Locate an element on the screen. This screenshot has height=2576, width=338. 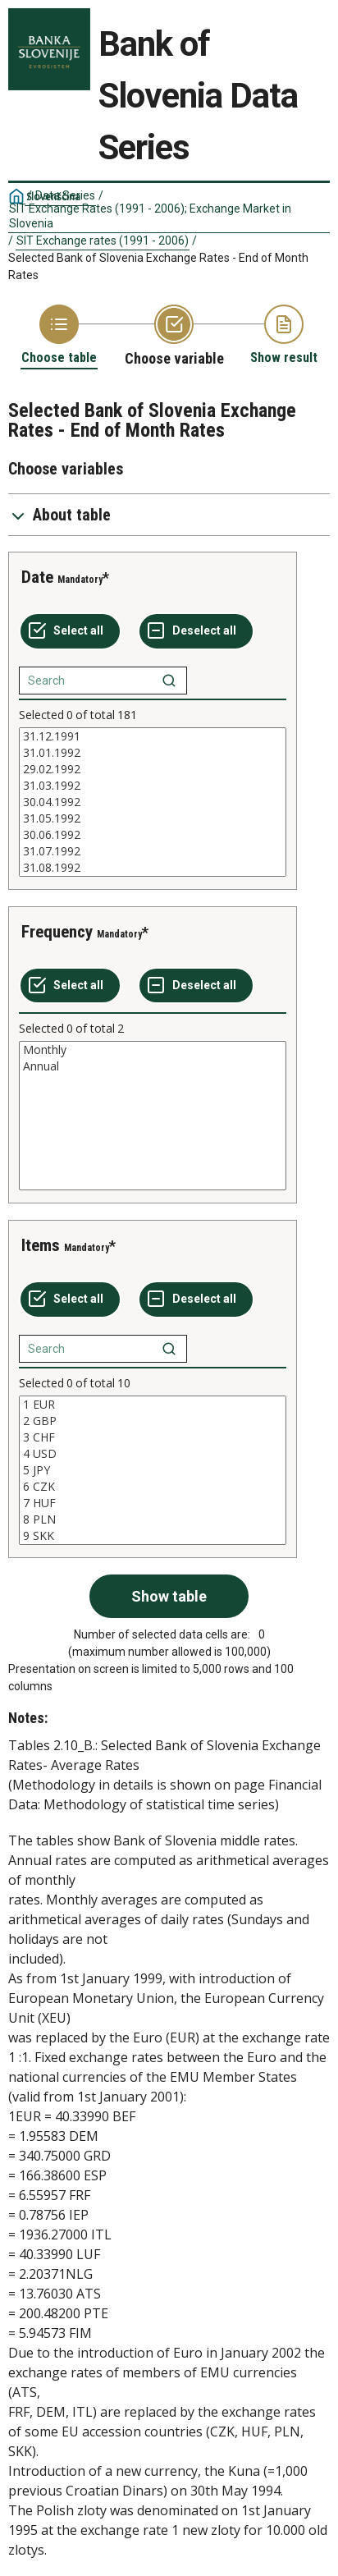
Monthly is located at coordinates (152, 1050).